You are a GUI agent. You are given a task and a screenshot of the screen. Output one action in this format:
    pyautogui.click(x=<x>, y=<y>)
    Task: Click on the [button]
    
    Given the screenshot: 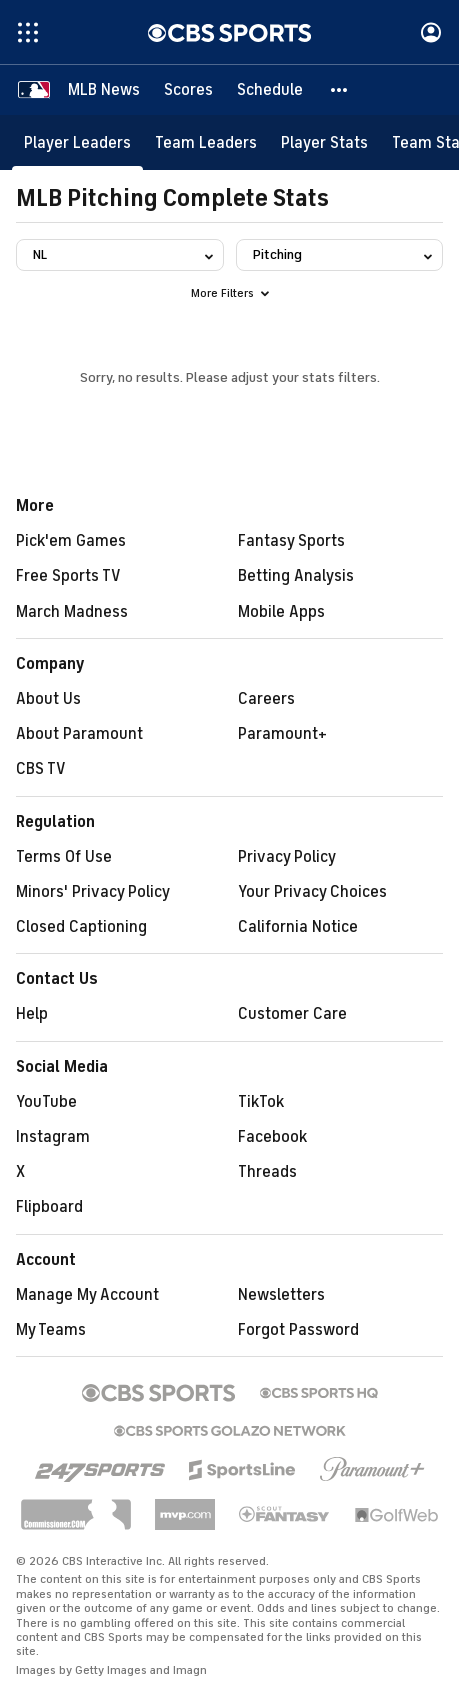 What is the action you would take?
    pyautogui.click(x=340, y=90)
    